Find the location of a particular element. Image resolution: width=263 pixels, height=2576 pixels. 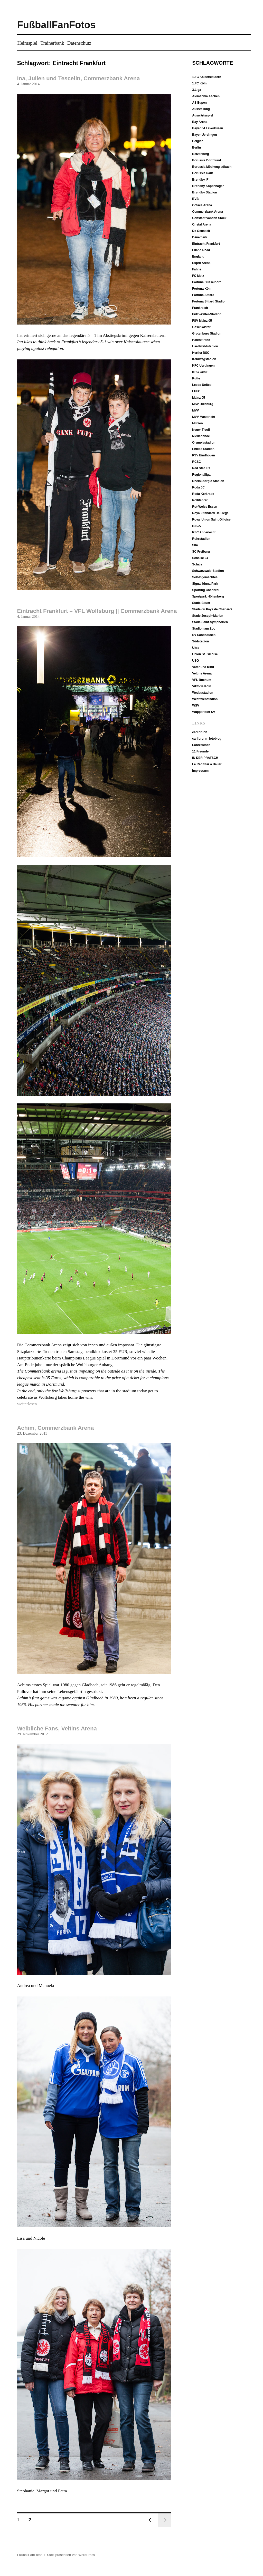

Philips Stadion [Philips Stadion (10 Einträge)] is located at coordinates (203, 449).